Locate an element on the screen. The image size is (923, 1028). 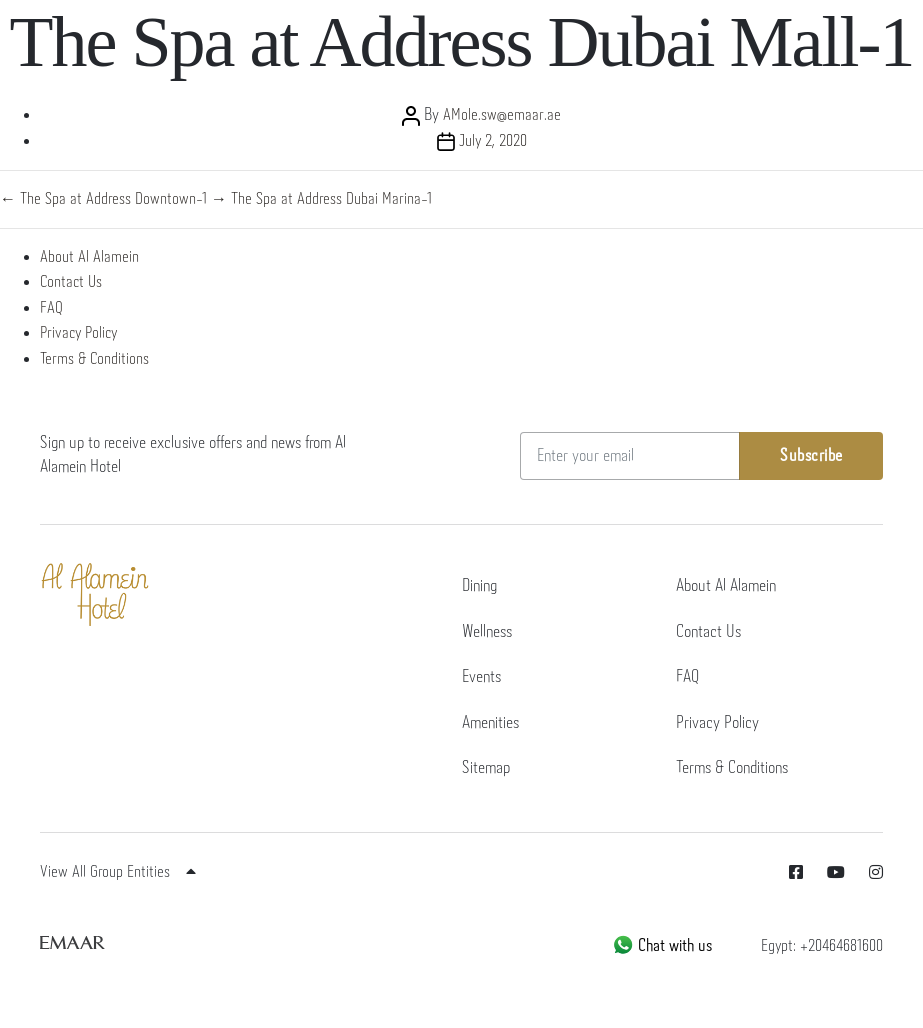
View All Group Entities [button] is located at coordinates (118, 872).